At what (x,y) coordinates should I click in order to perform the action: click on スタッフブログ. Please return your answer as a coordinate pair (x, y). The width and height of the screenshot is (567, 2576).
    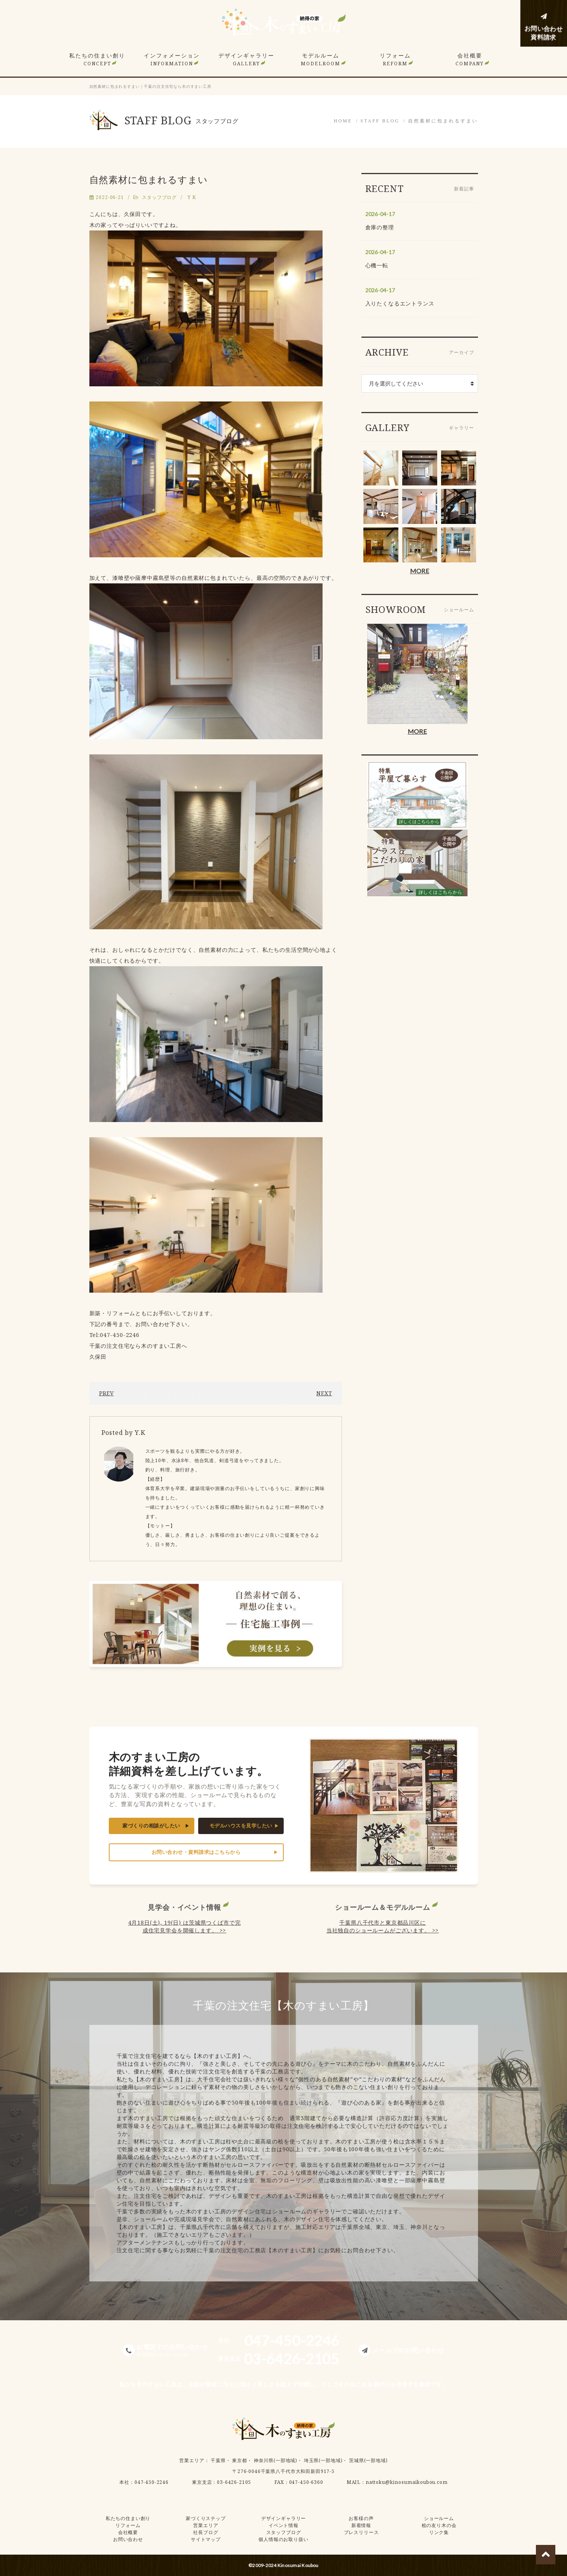
    Looking at the image, I should click on (159, 197).